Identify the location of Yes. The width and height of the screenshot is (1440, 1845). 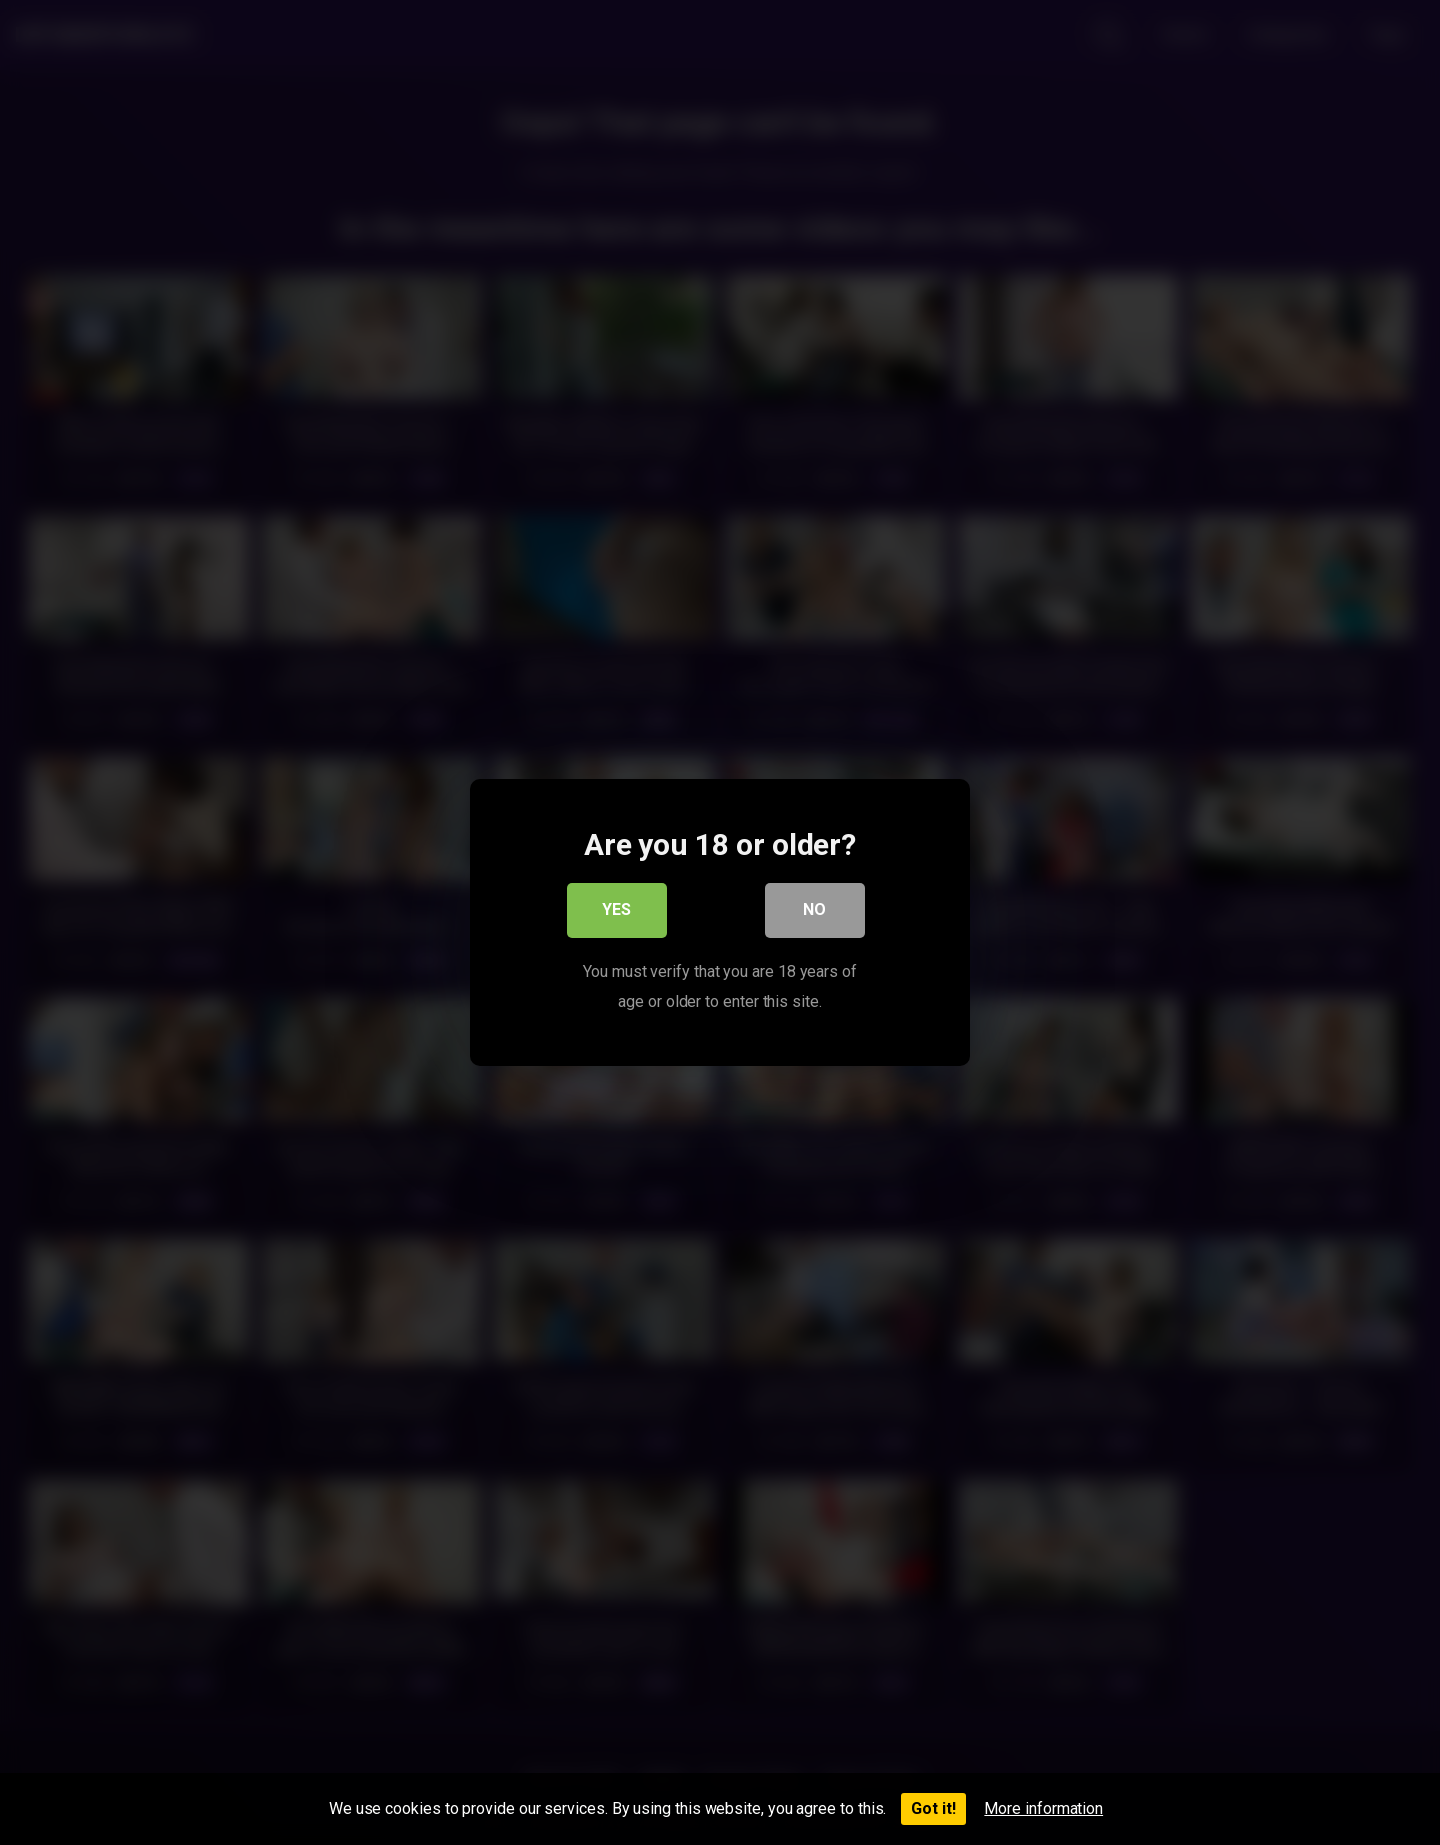
(617, 912).